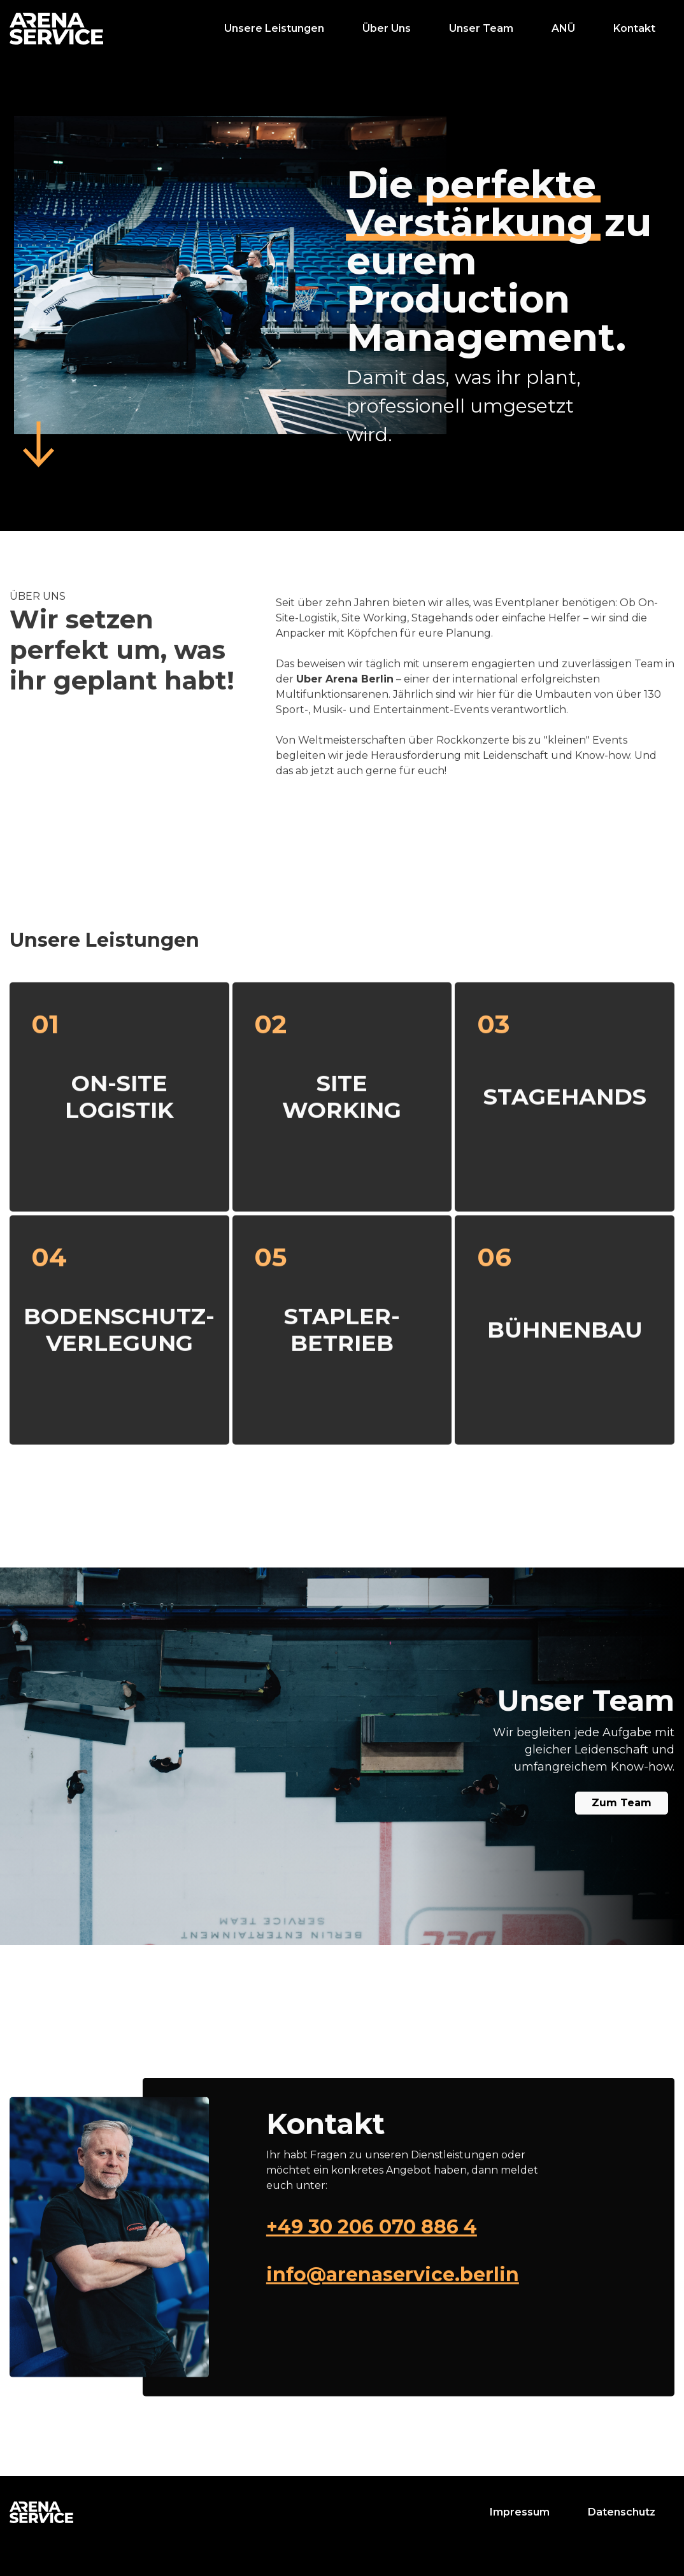 This screenshot has height=2576, width=684. Describe the element at coordinates (563, 28) in the screenshot. I see `ANÜ` at that location.